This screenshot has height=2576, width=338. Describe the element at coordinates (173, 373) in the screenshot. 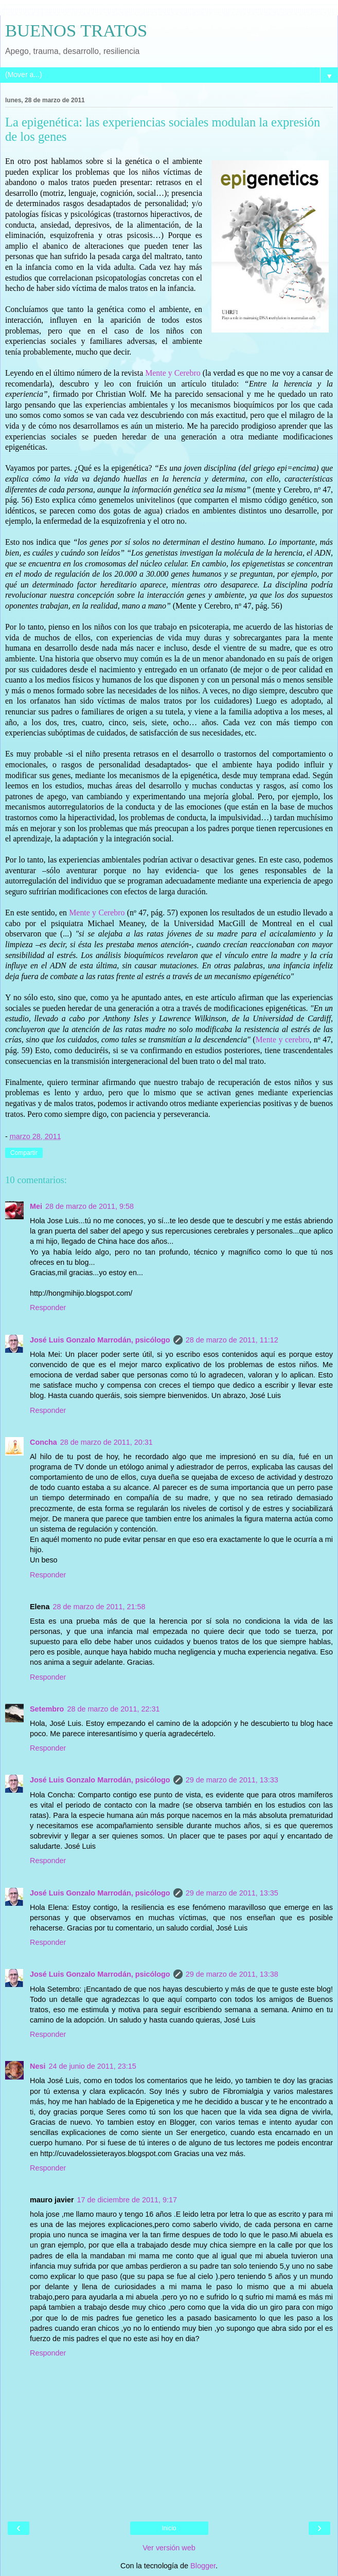

I see `Mente y Cerebro` at that location.